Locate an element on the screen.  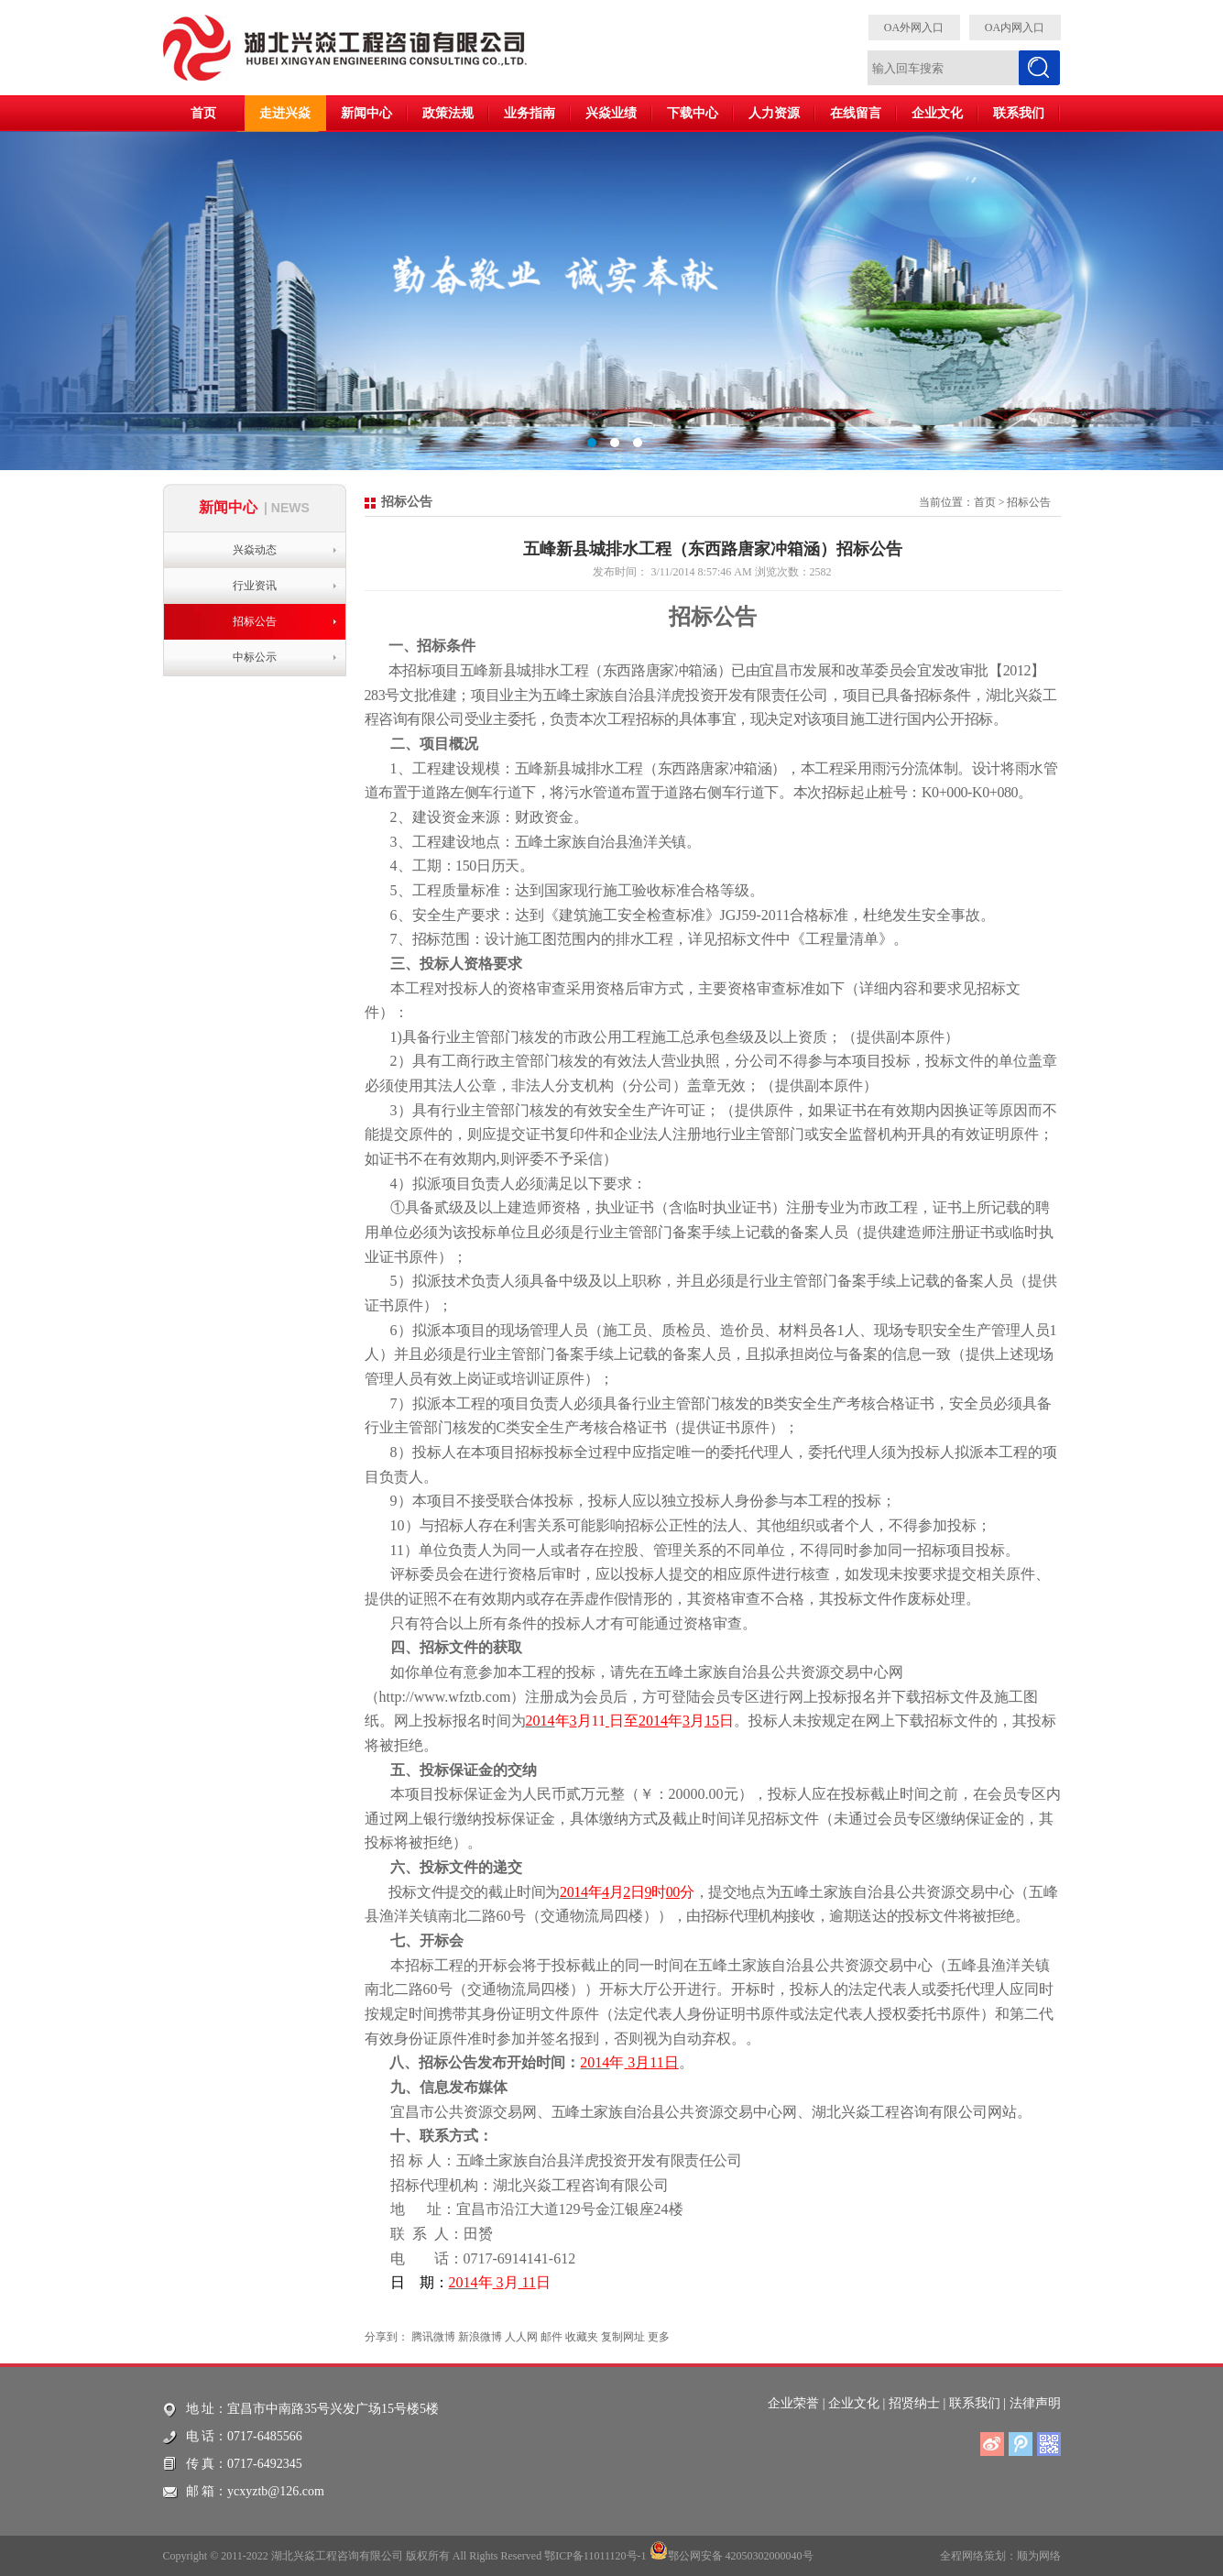
新闻中心 is located at coordinates (366, 113).